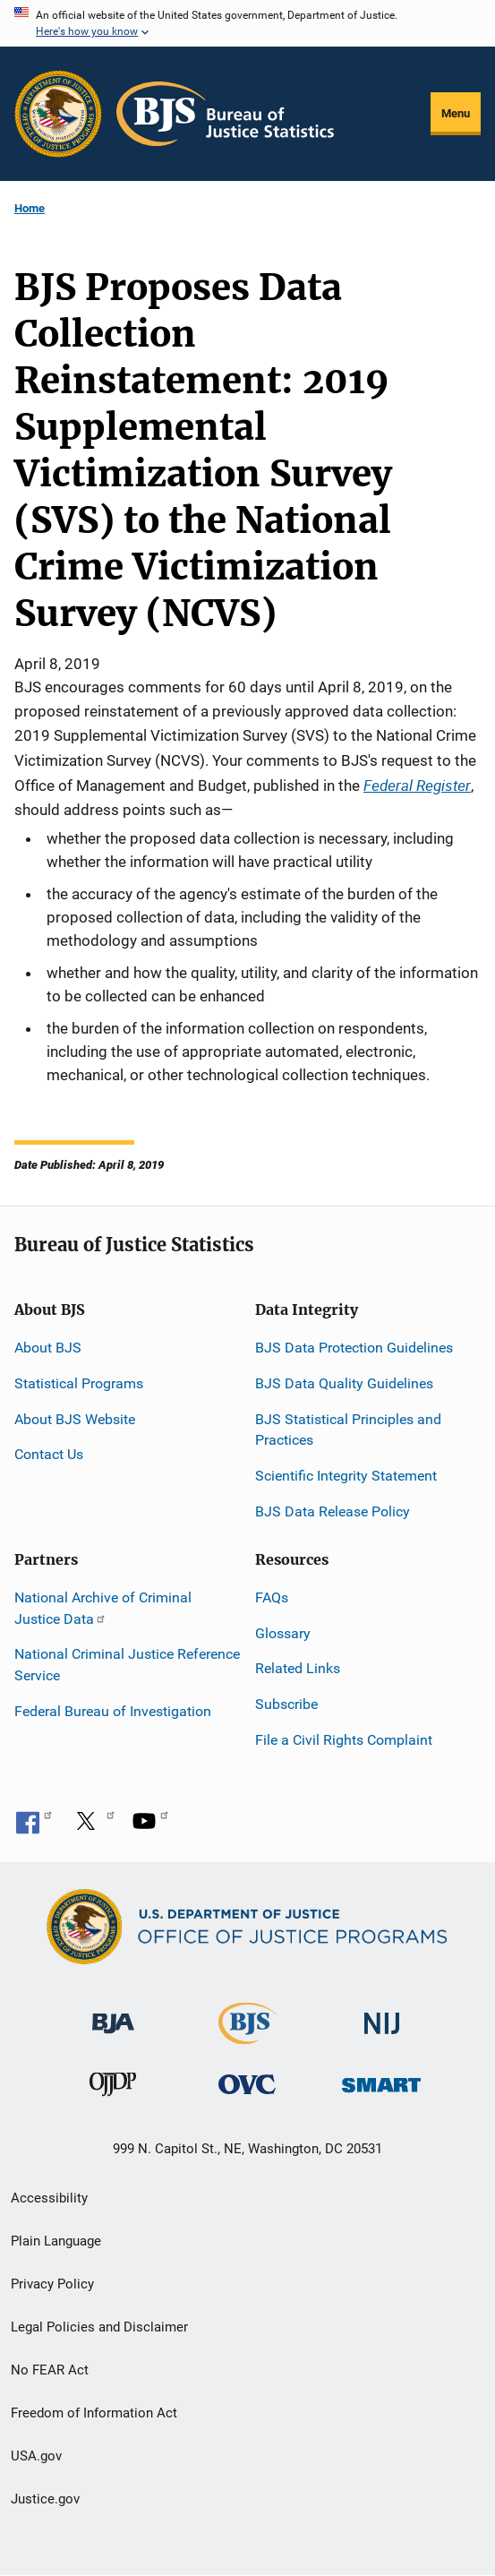  I want to click on [Office for Victims of Crime], so click(247, 2083).